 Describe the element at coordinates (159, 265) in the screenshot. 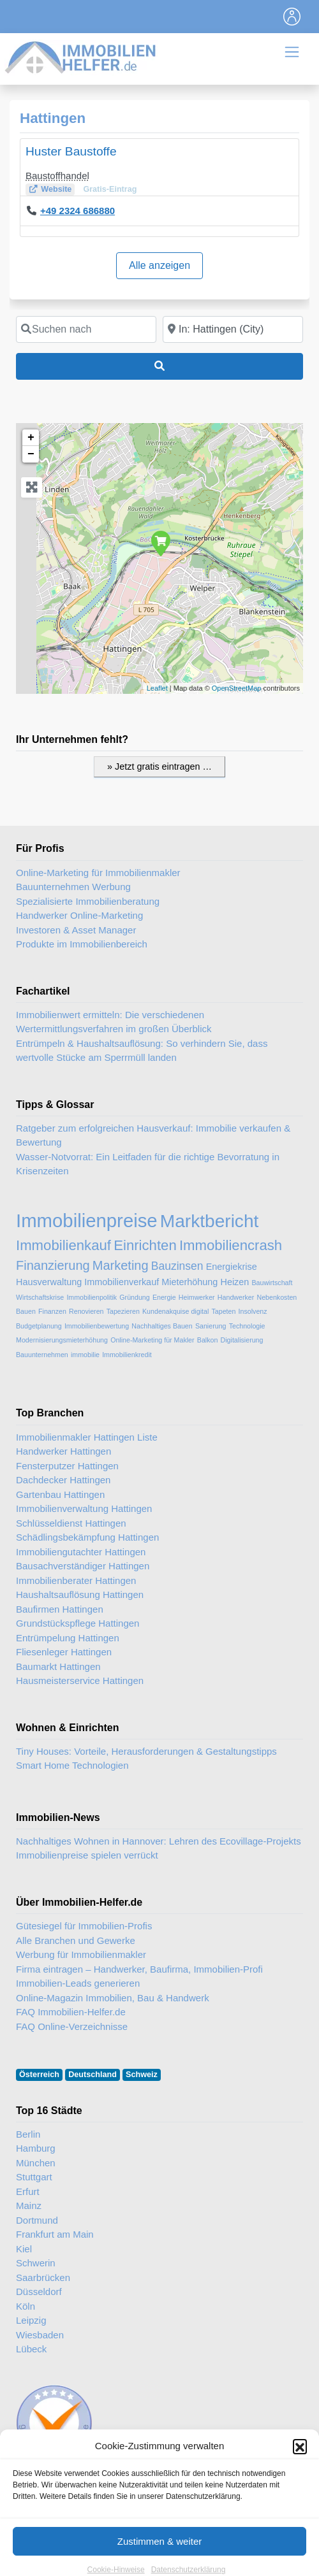

I see `Alle anzeigen` at that location.